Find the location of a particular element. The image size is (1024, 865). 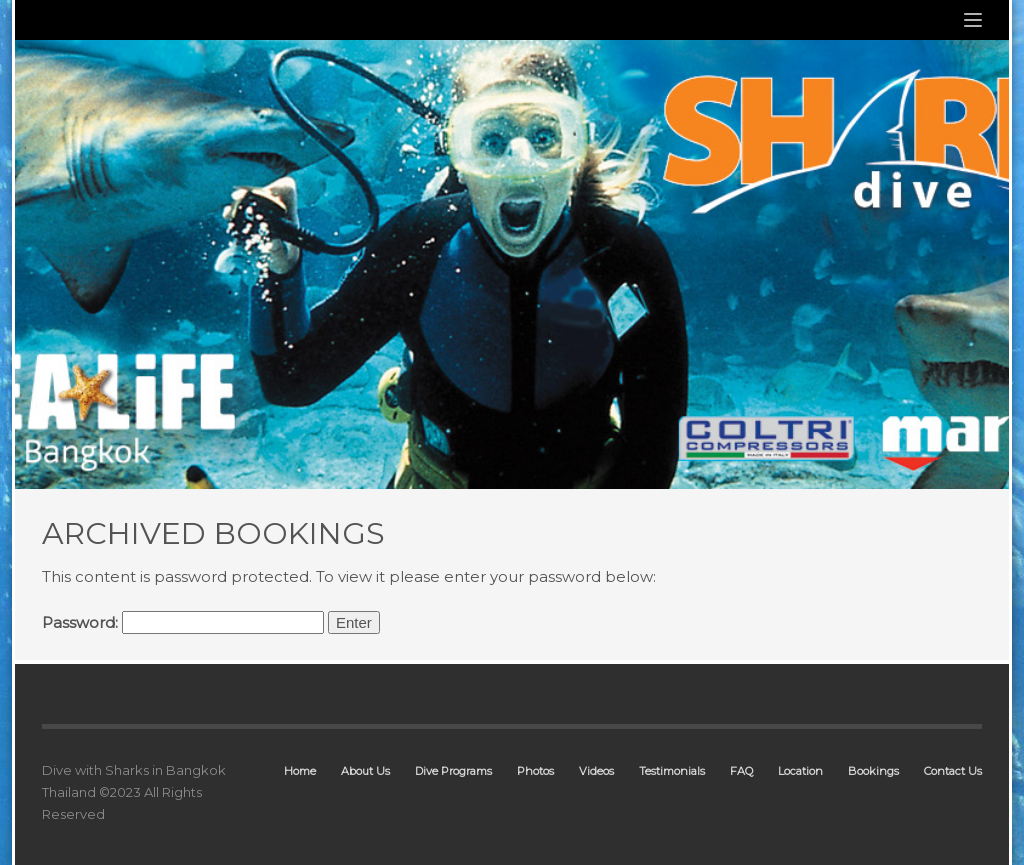

FAQ is located at coordinates (741, 771).